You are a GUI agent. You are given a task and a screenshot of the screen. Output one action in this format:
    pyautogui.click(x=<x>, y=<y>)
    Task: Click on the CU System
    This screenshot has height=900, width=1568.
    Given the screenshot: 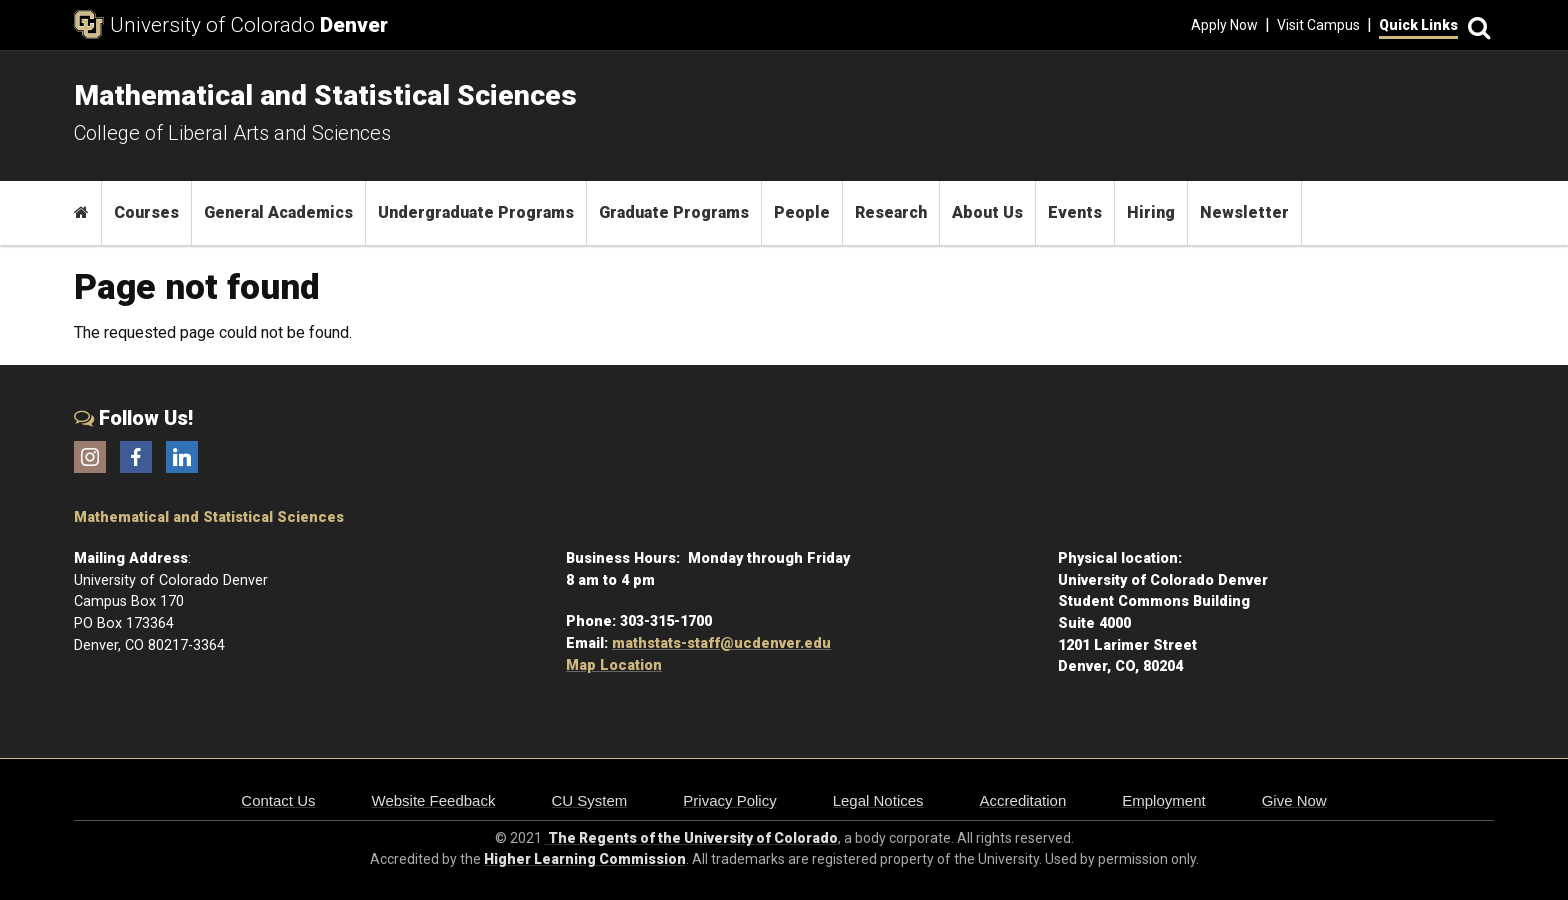 What is the action you would take?
    pyautogui.click(x=589, y=800)
    